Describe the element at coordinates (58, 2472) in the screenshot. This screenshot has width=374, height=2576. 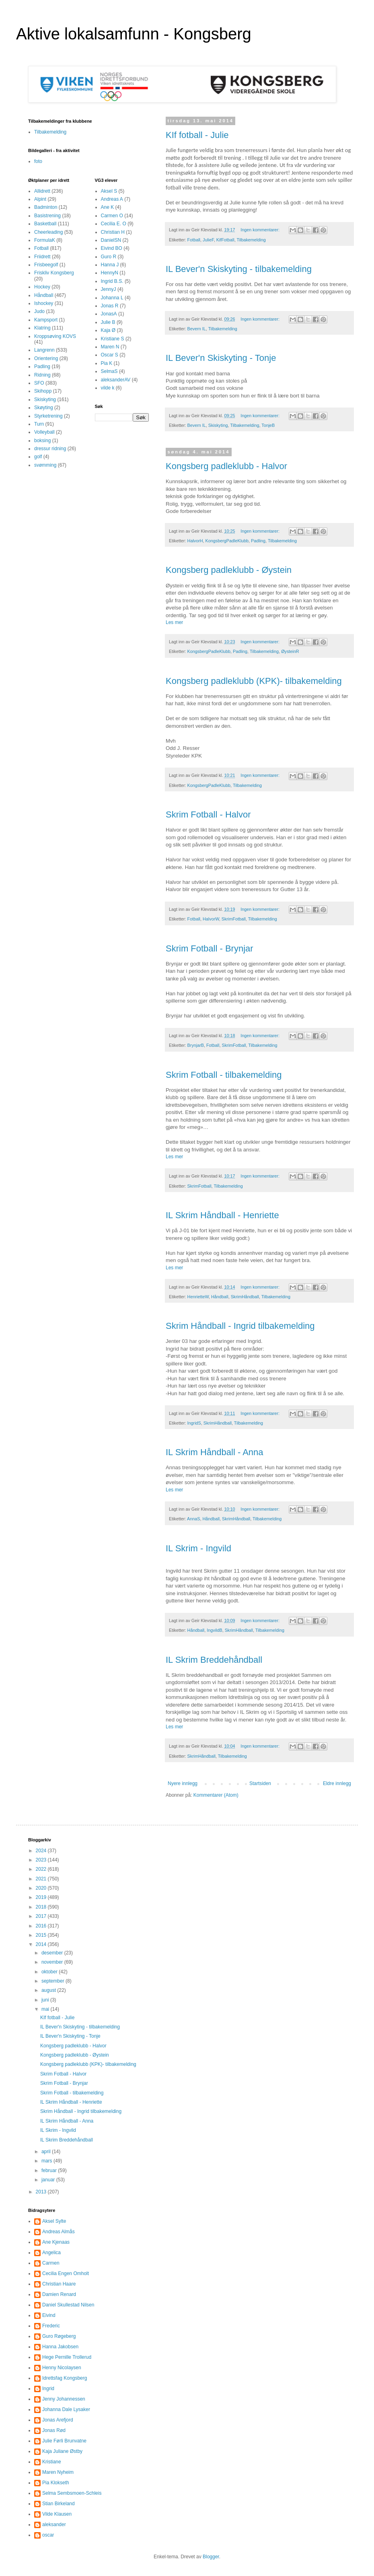
I see `Maren Nyheim` at that location.